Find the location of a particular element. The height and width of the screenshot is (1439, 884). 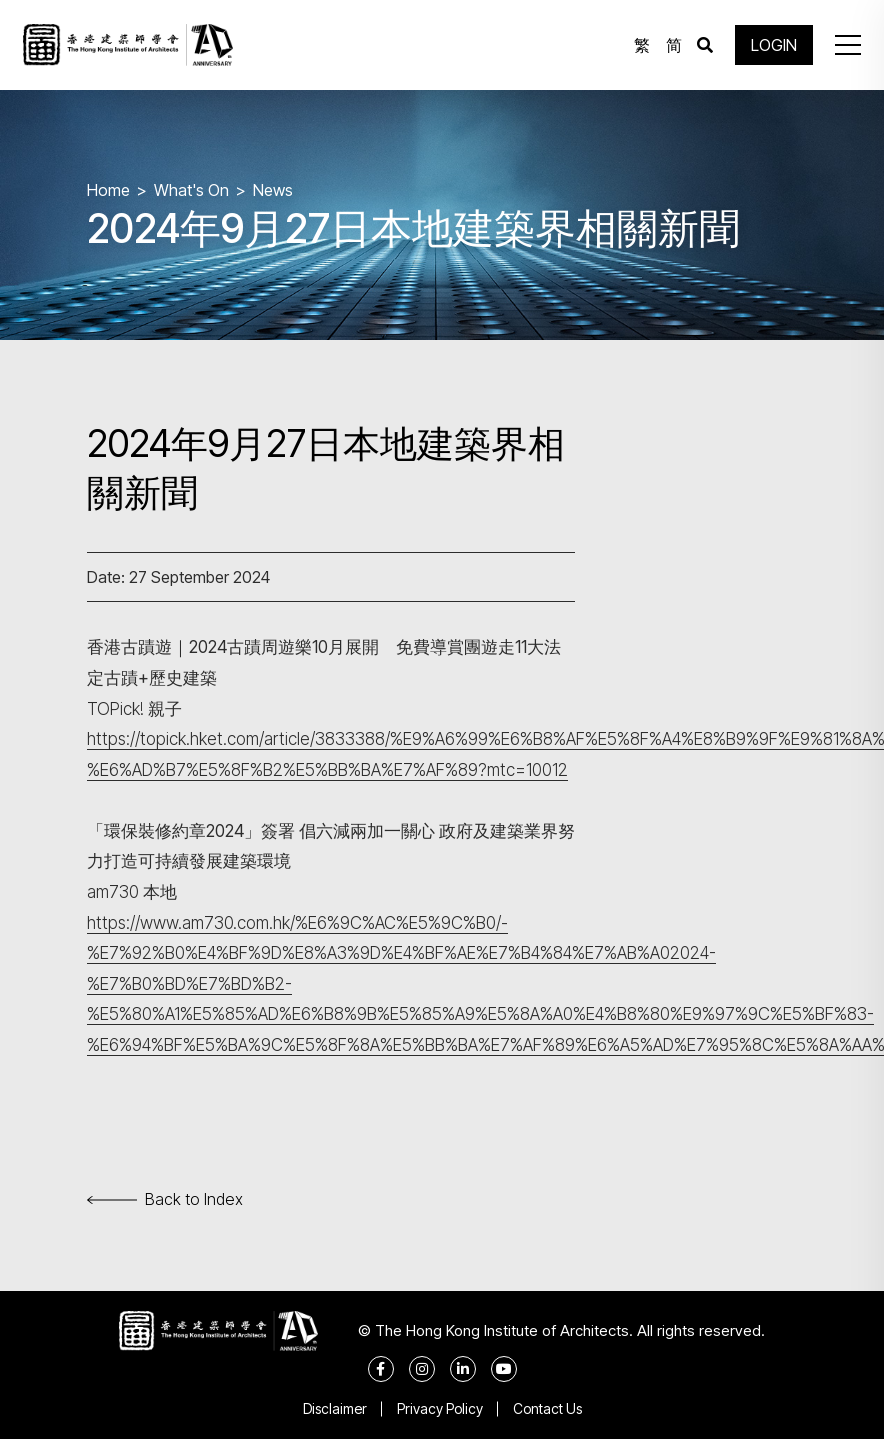

What's On is located at coordinates (191, 190).